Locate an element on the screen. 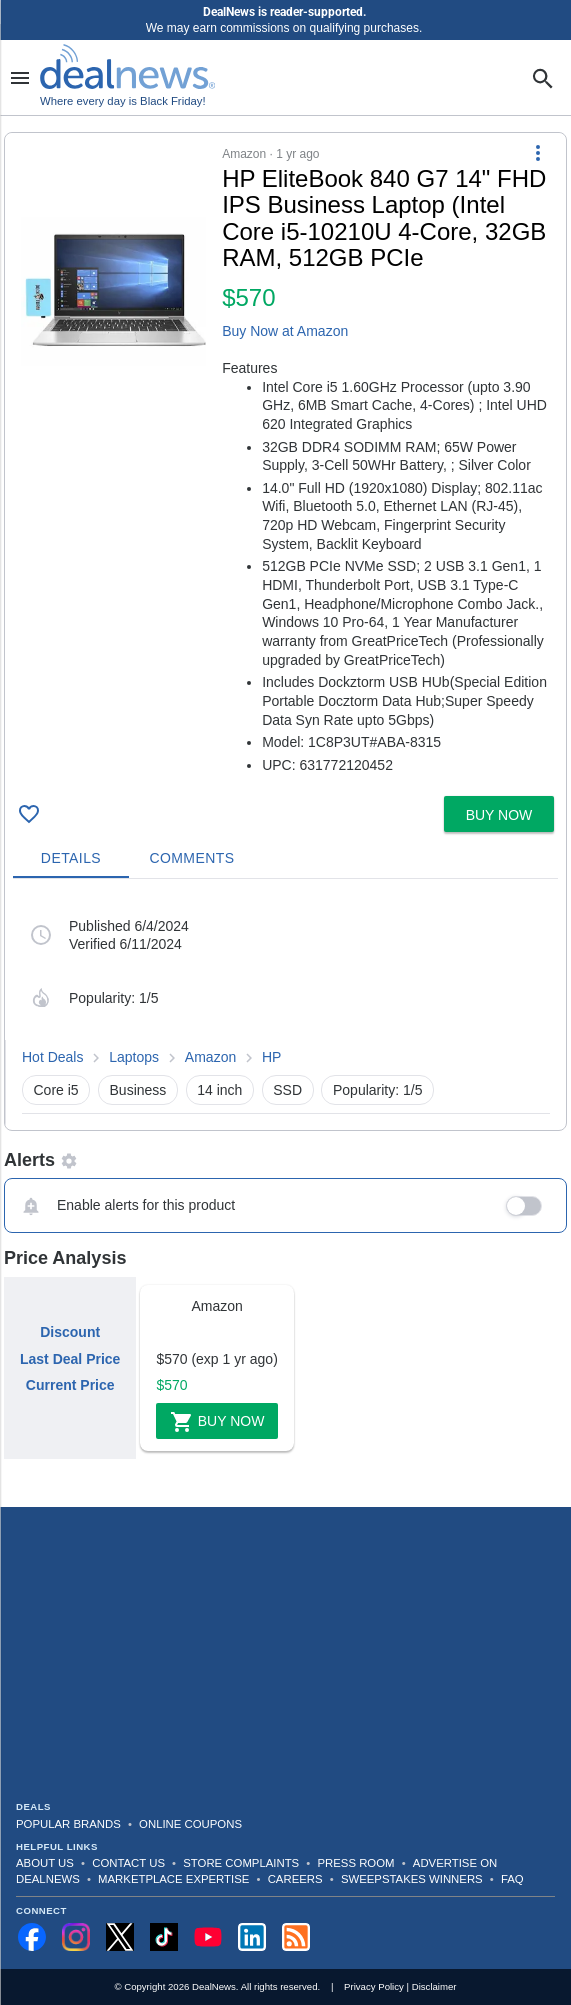  Disclaimer is located at coordinates (434, 1986).